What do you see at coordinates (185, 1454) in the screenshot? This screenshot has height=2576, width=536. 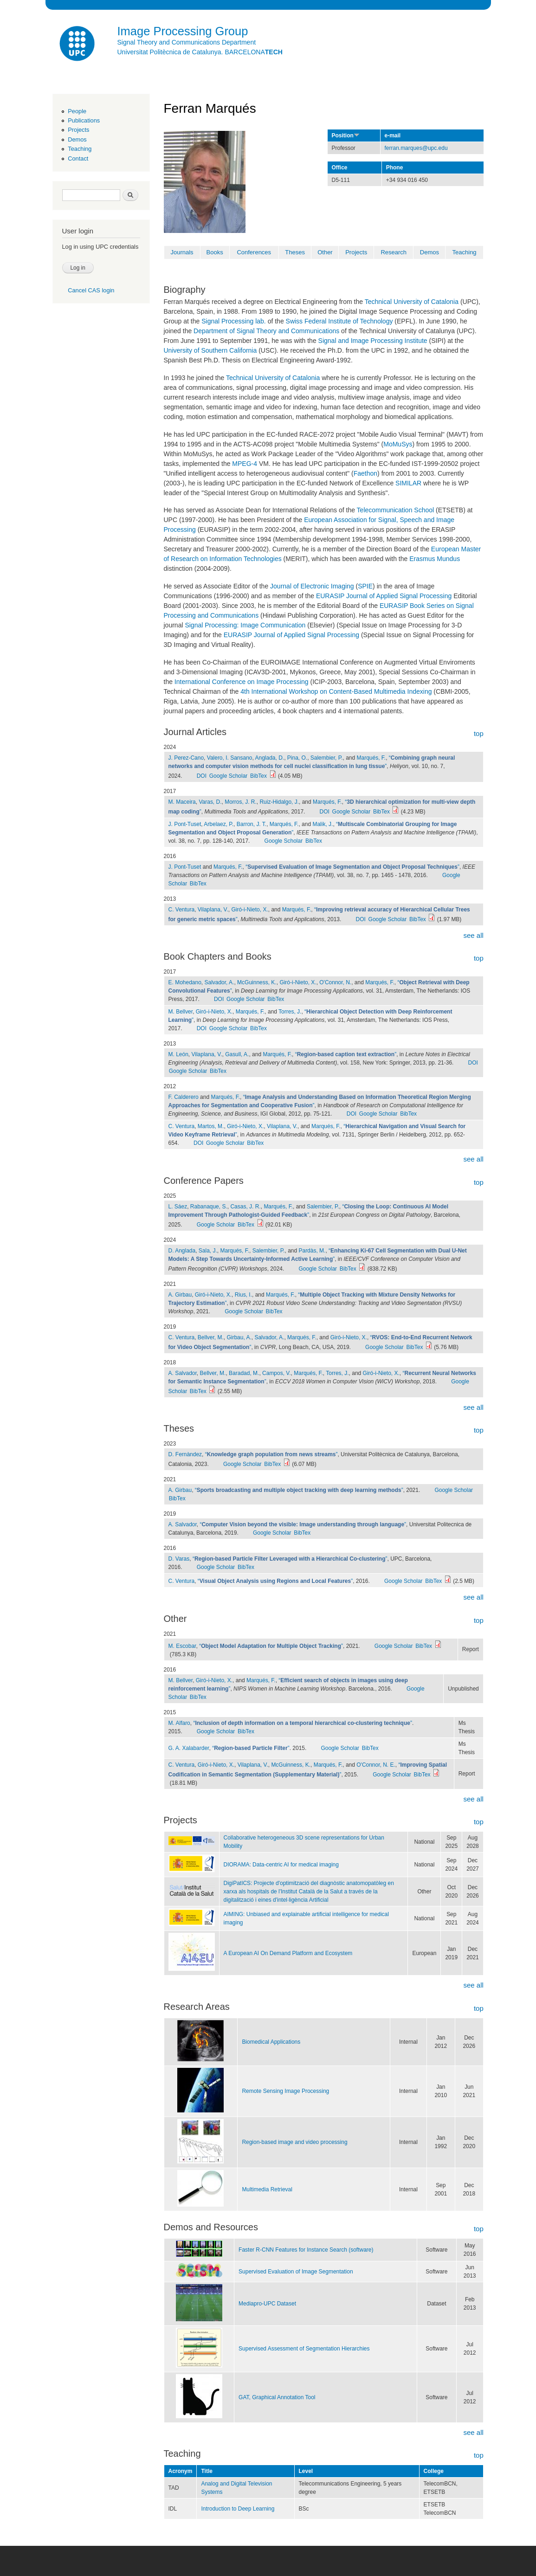 I see `D. Fernàndez` at bounding box center [185, 1454].